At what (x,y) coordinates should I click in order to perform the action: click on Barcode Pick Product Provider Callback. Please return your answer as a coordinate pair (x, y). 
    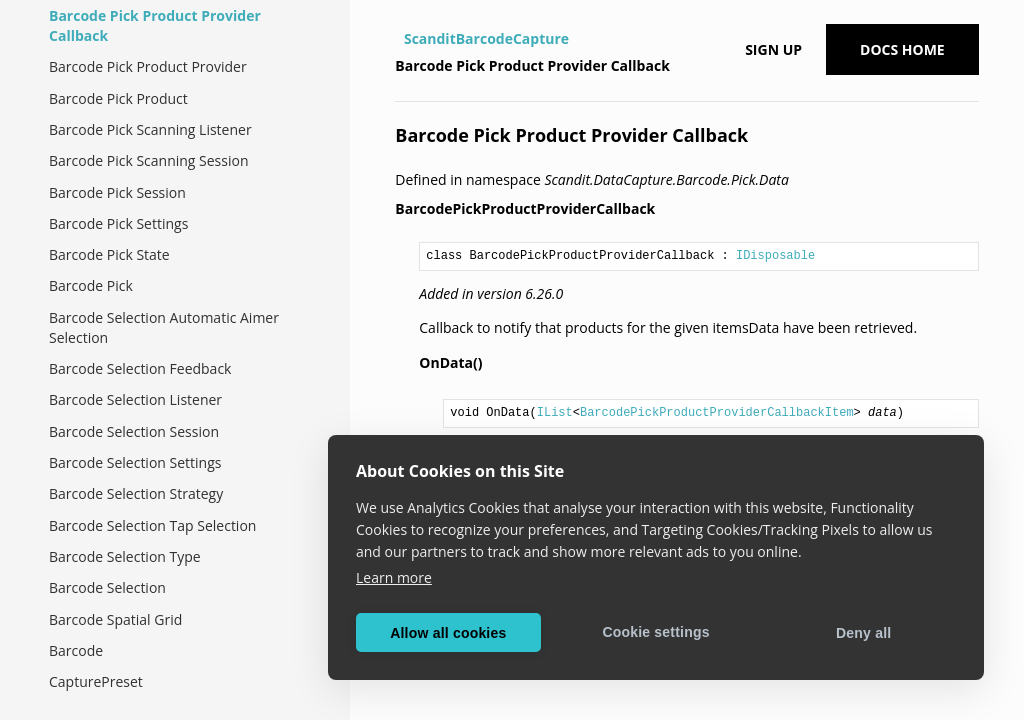
    Looking at the image, I should click on (155, 25).